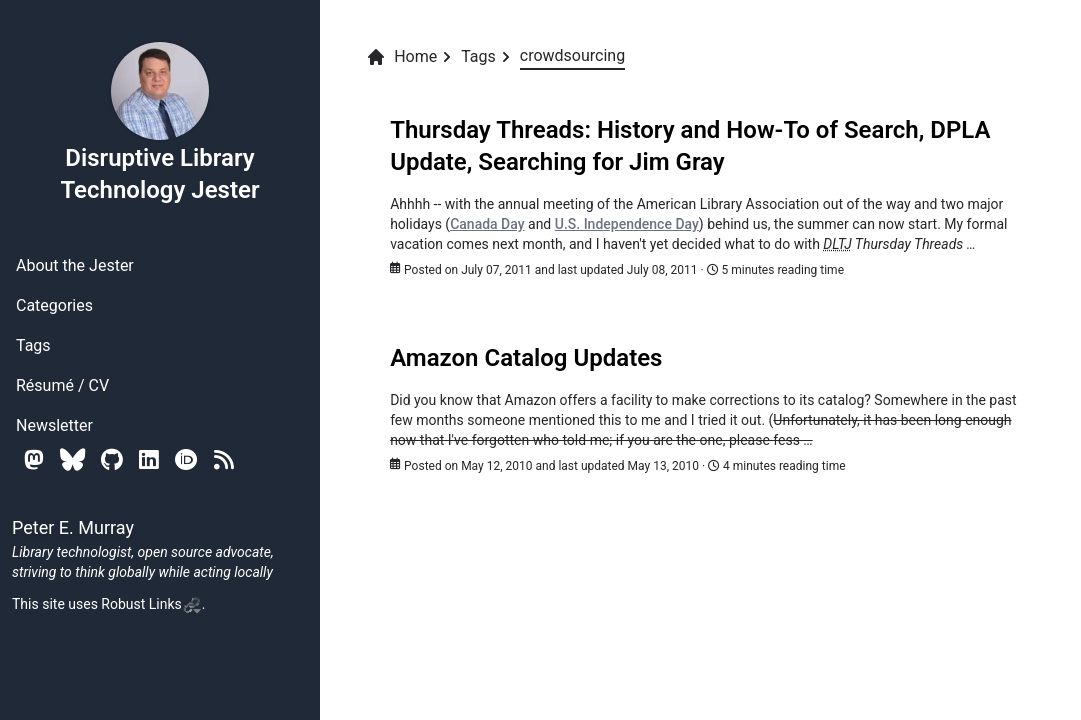  Describe the element at coordinates (72, 459) in the screenshot. I see `[Bluesky]` at that location.